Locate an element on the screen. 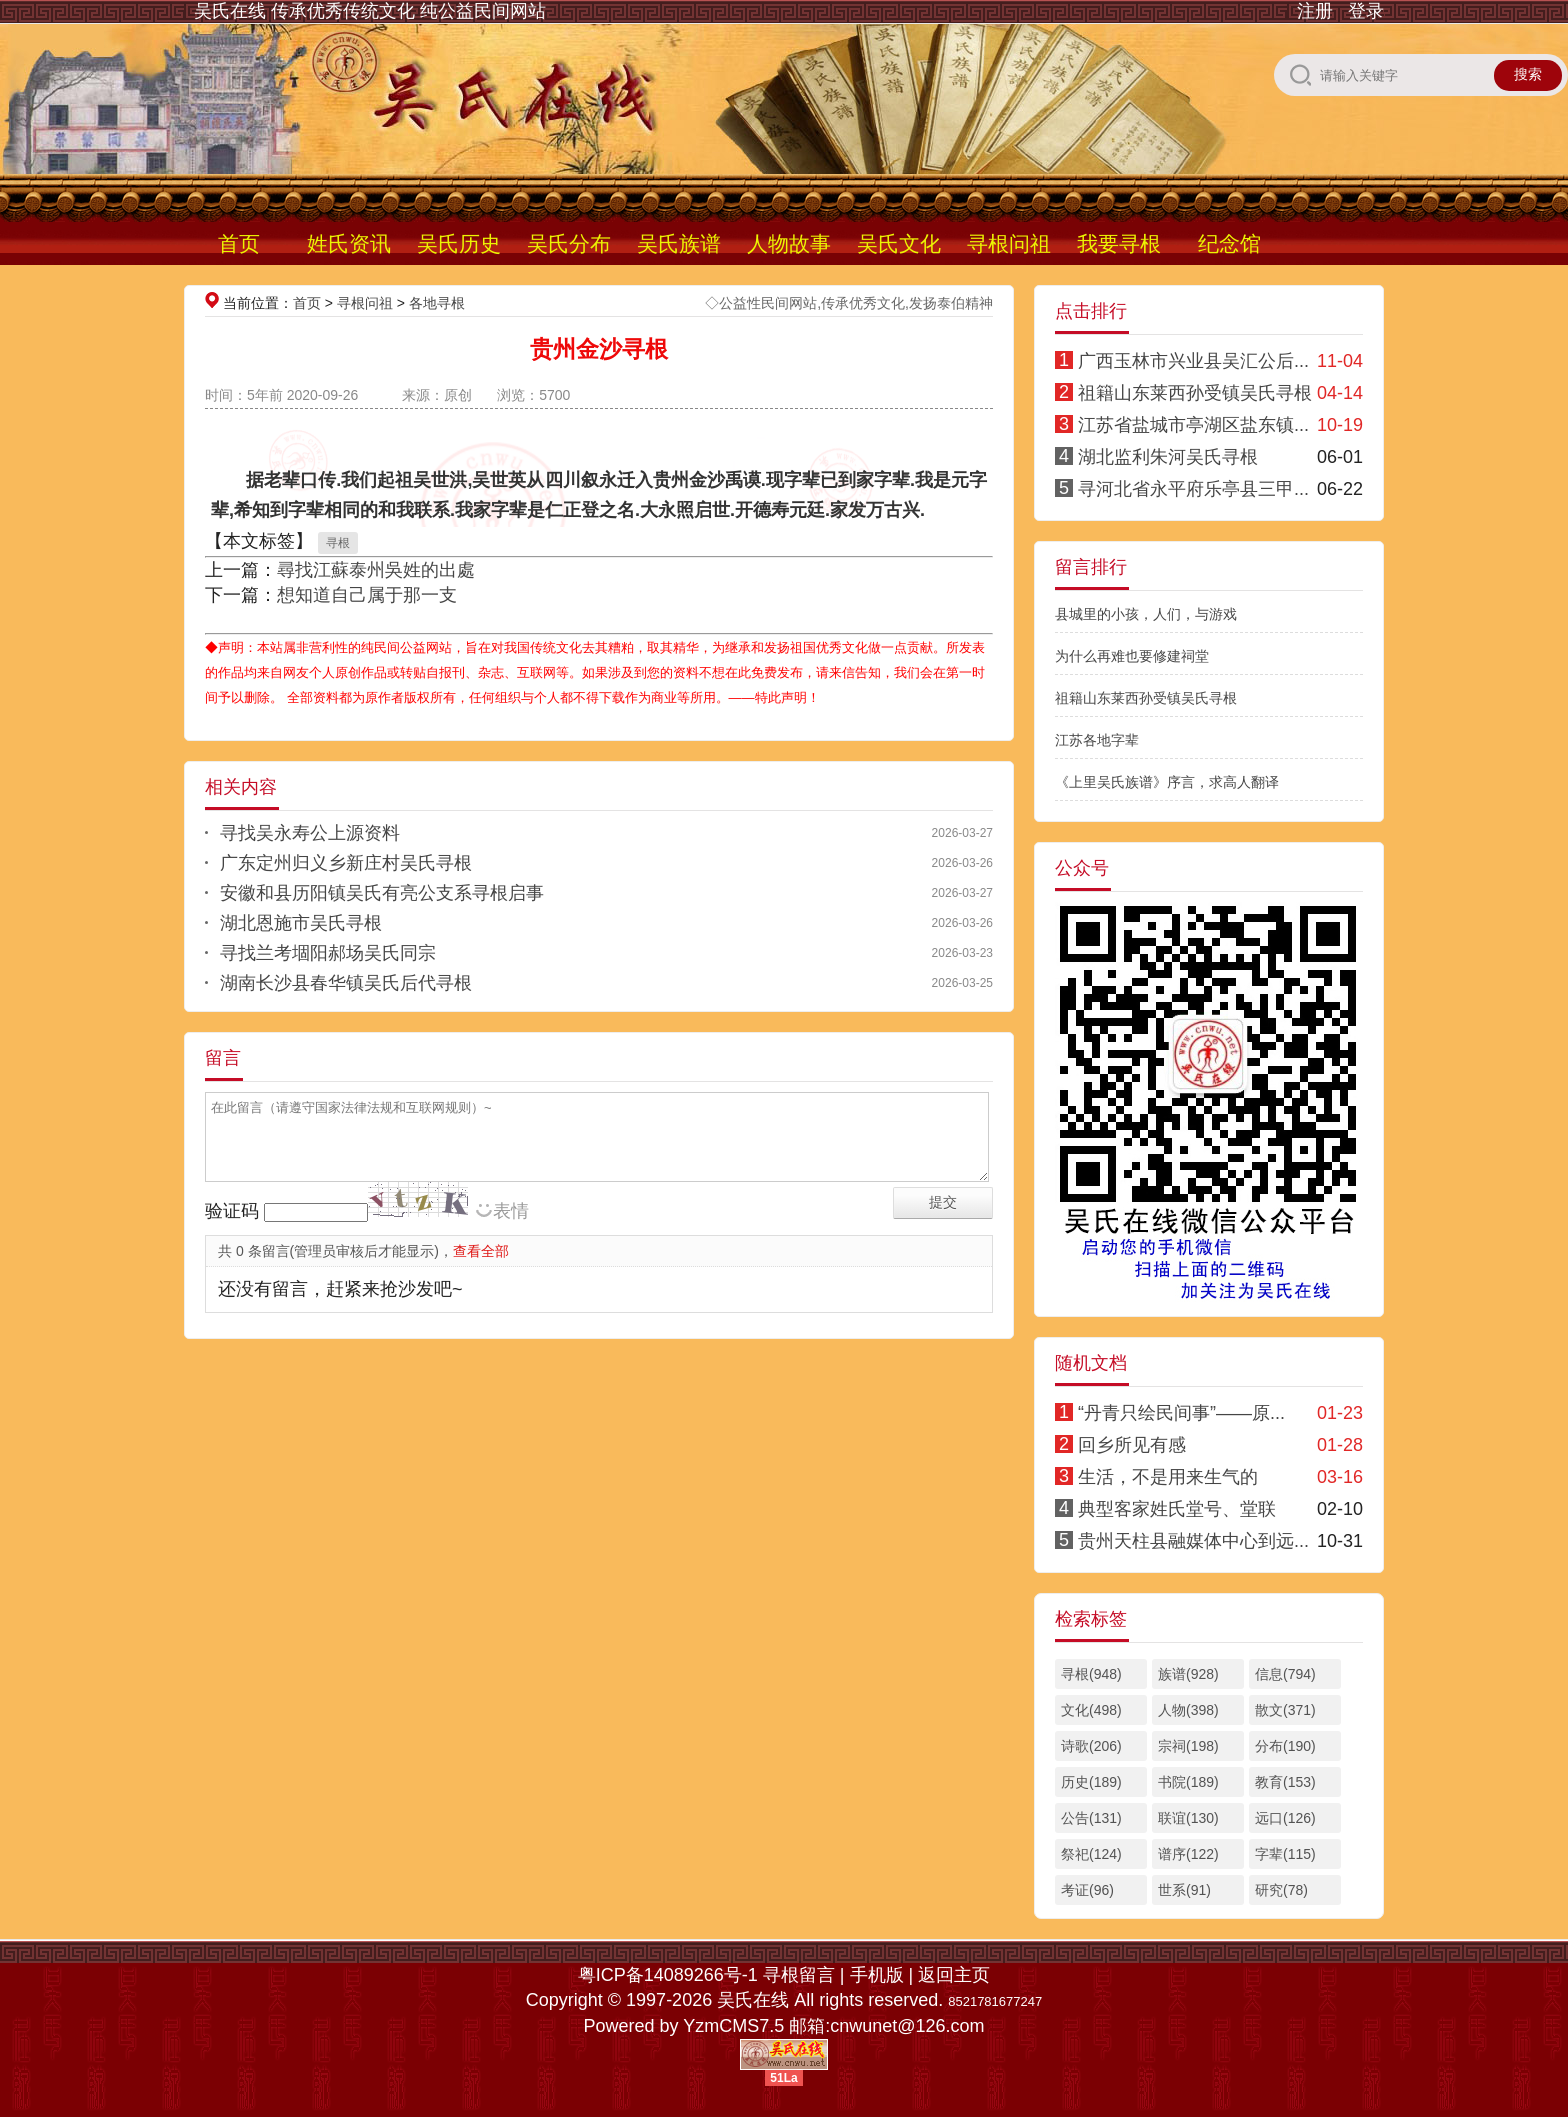 The width and height of the screenshot is (1568, 2118). 查看全部 is located at coordinates (481, 1251).